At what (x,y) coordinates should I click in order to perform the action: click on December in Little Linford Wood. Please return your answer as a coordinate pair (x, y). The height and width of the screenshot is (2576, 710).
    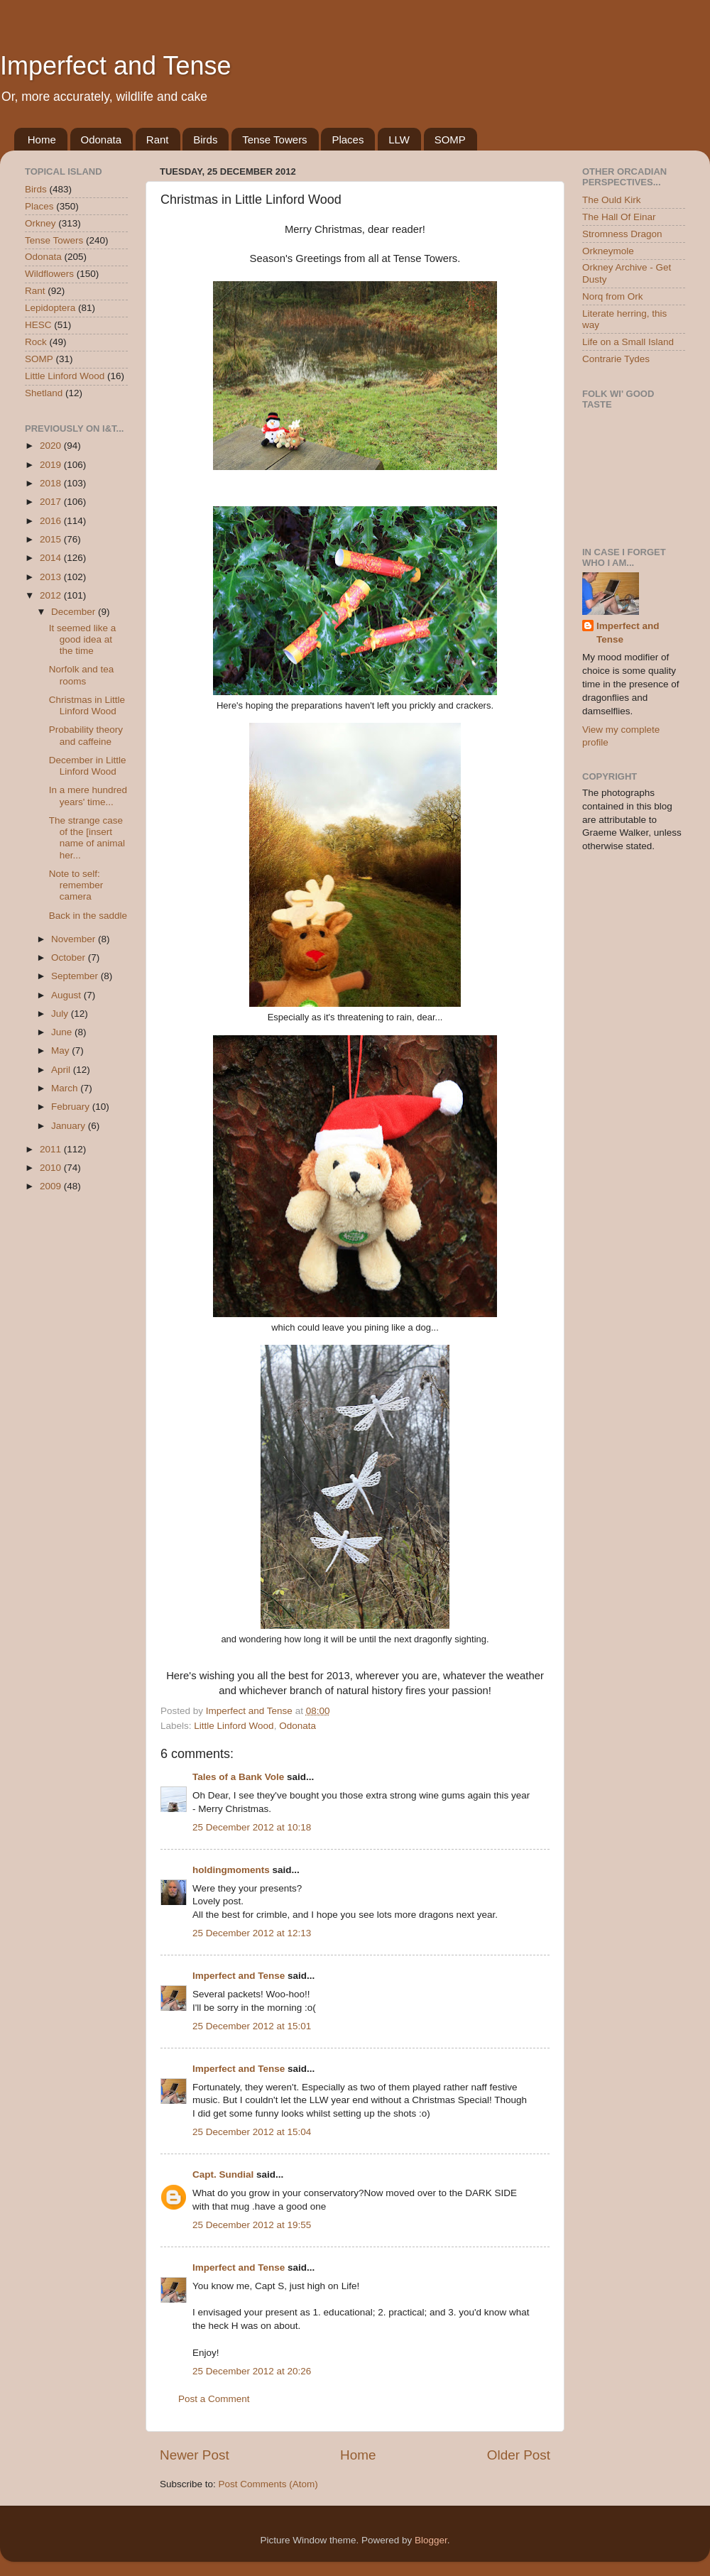
    Looking at the image, I should click on (87, 766).